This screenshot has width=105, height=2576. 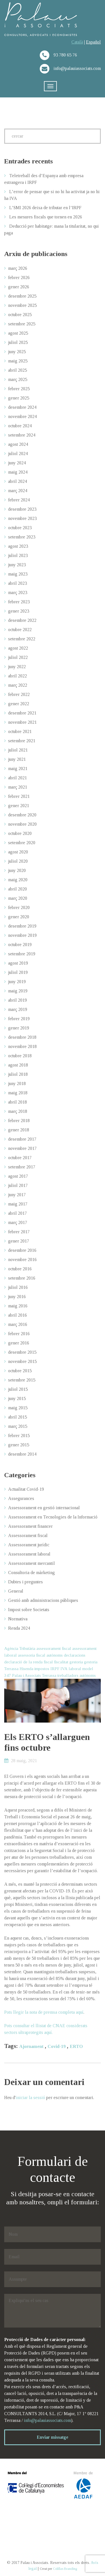 I want to click on maig 2025, so click(x=17, y=360).